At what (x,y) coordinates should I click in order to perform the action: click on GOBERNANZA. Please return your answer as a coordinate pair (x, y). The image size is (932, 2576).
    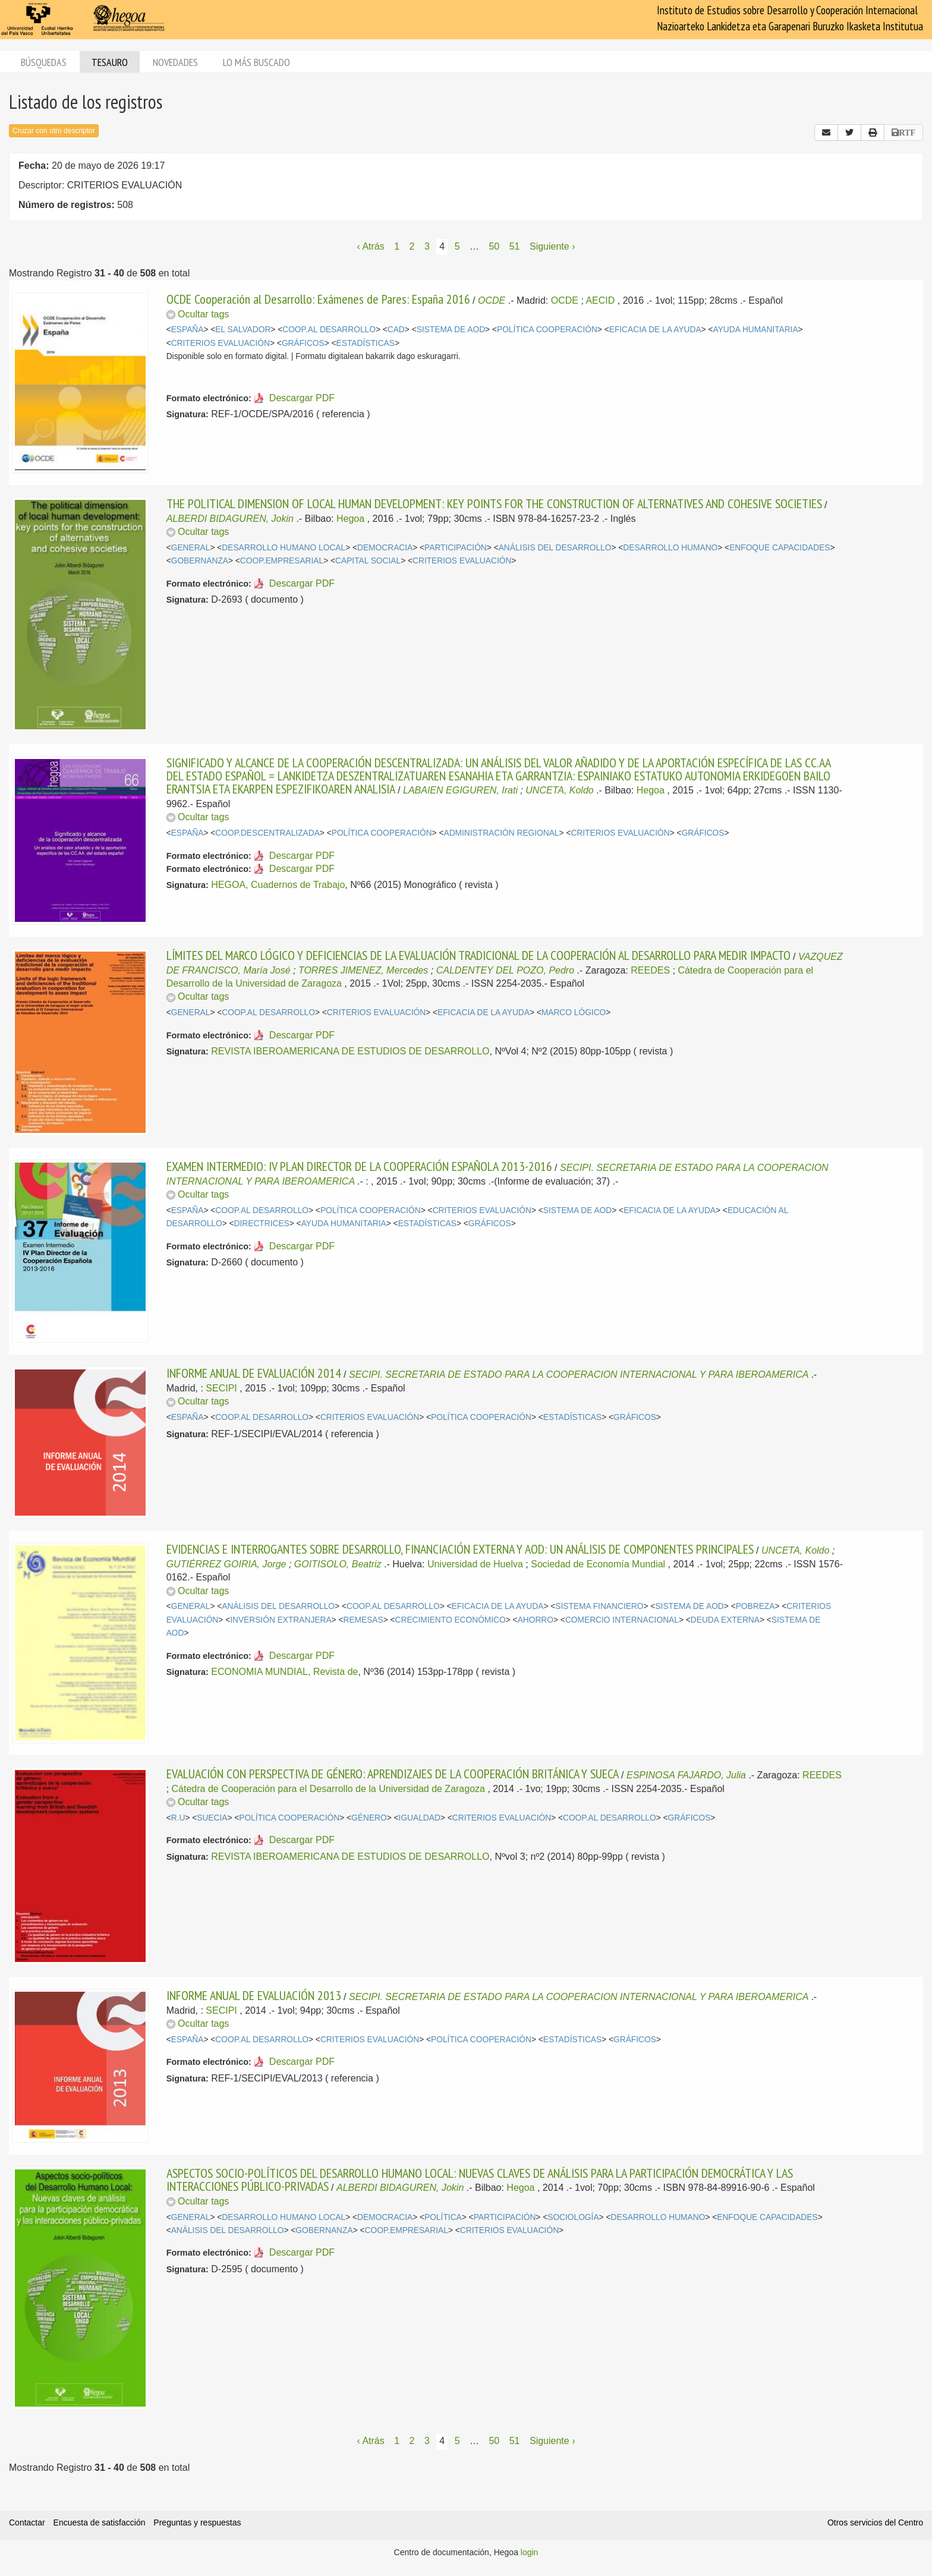
    Looking at the image, I should click on (199, 560).